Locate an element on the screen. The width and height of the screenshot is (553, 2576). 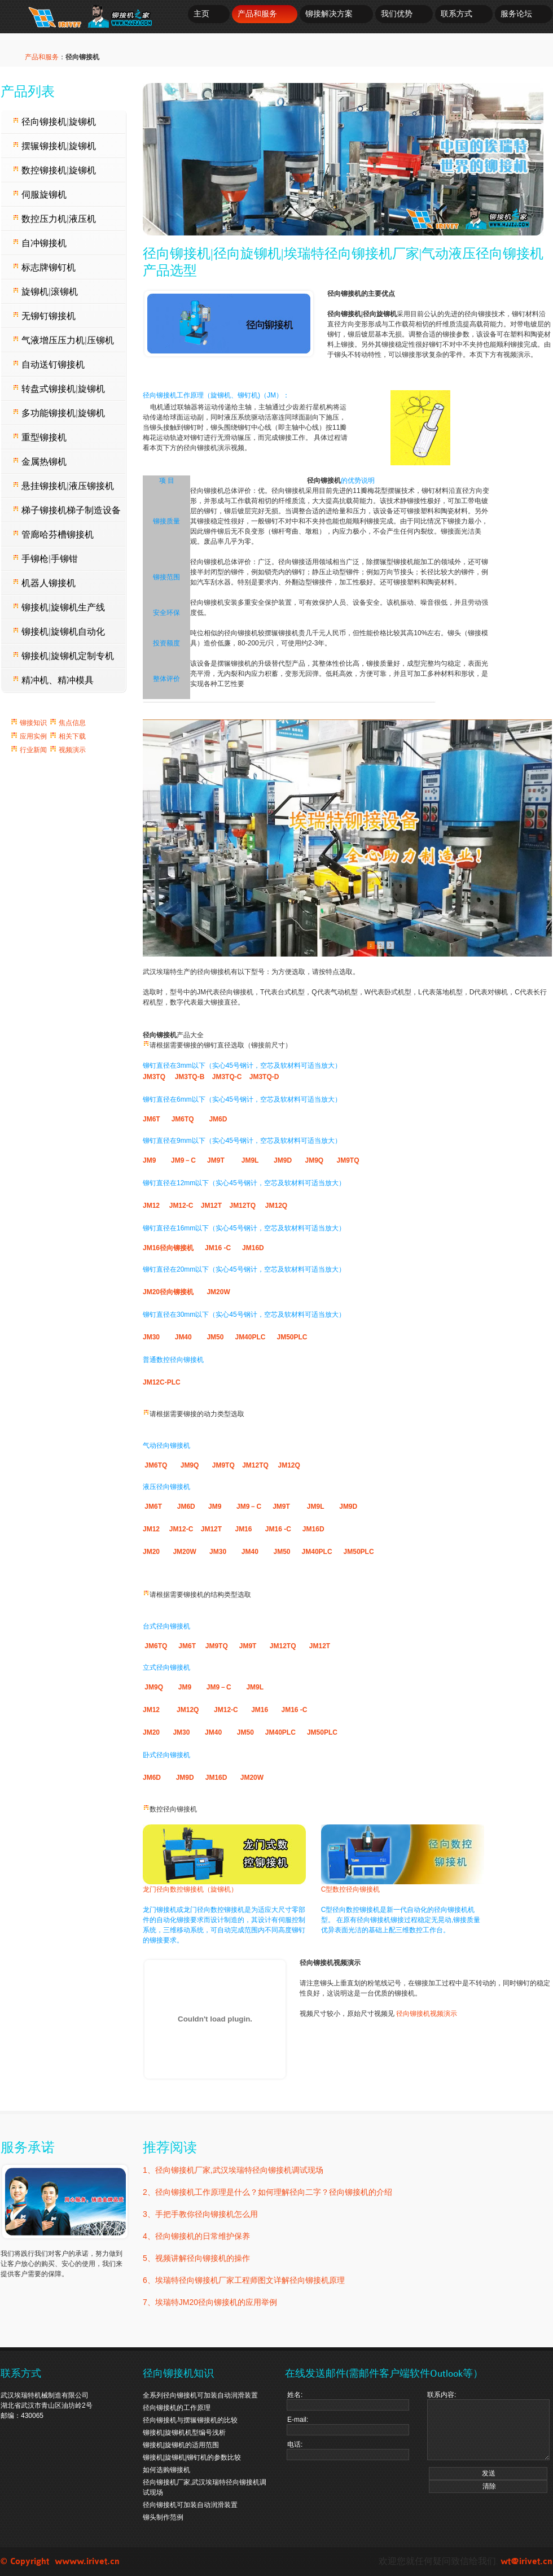
JM20径向铆接机 is located at coordinates (168, 1292).